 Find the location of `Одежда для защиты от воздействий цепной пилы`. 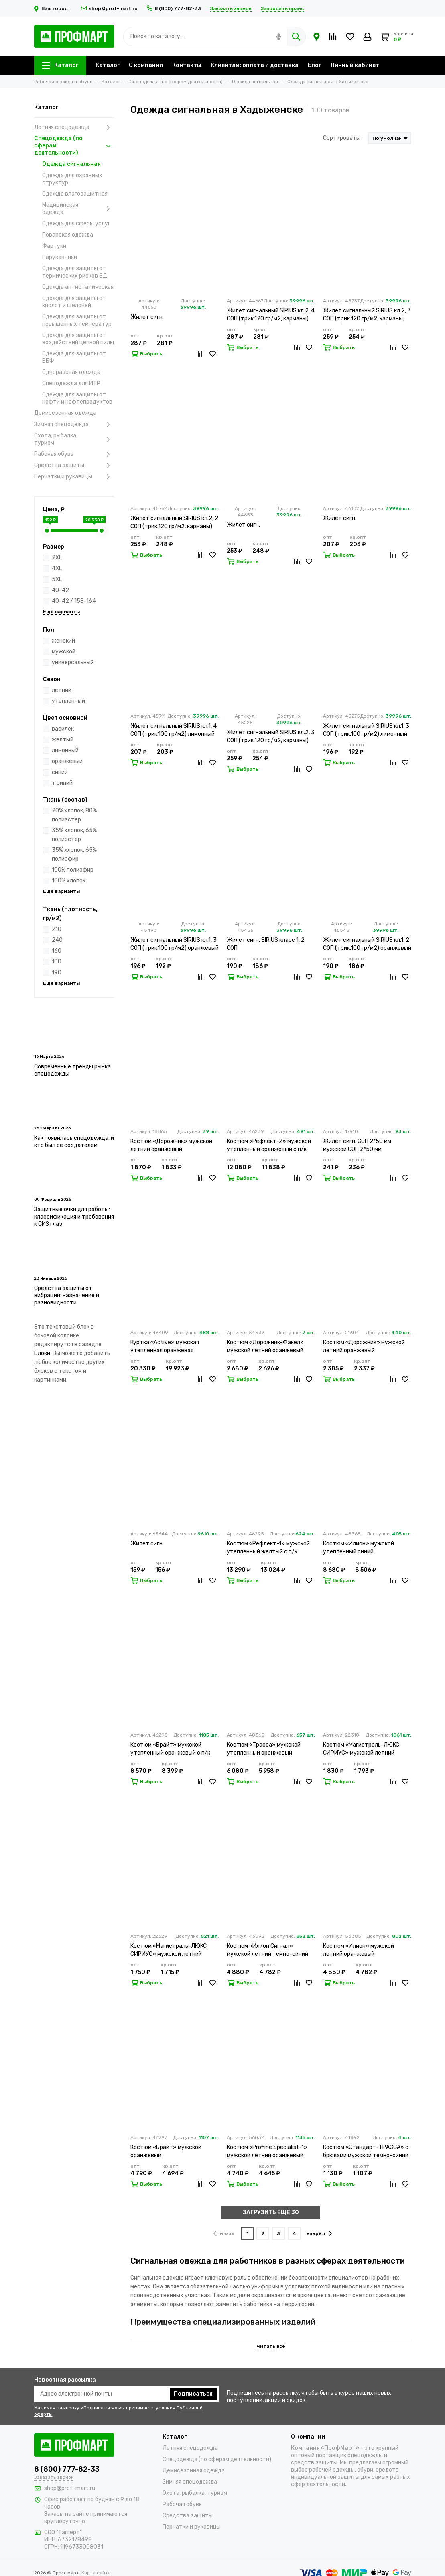

Одежда для защиты от воздействий цепной пилы is located at coordinates (78, 339).